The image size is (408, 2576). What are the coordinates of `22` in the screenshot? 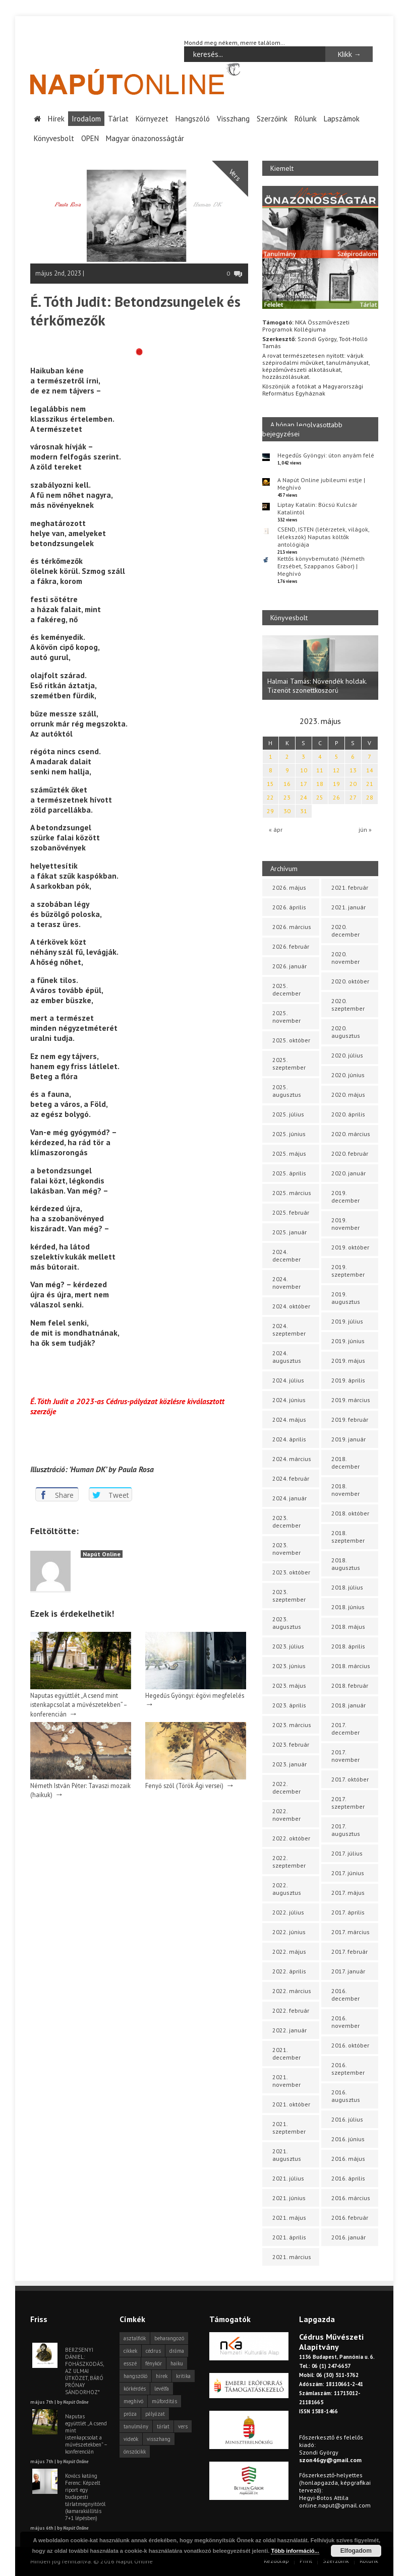 It's located at (270, 797).